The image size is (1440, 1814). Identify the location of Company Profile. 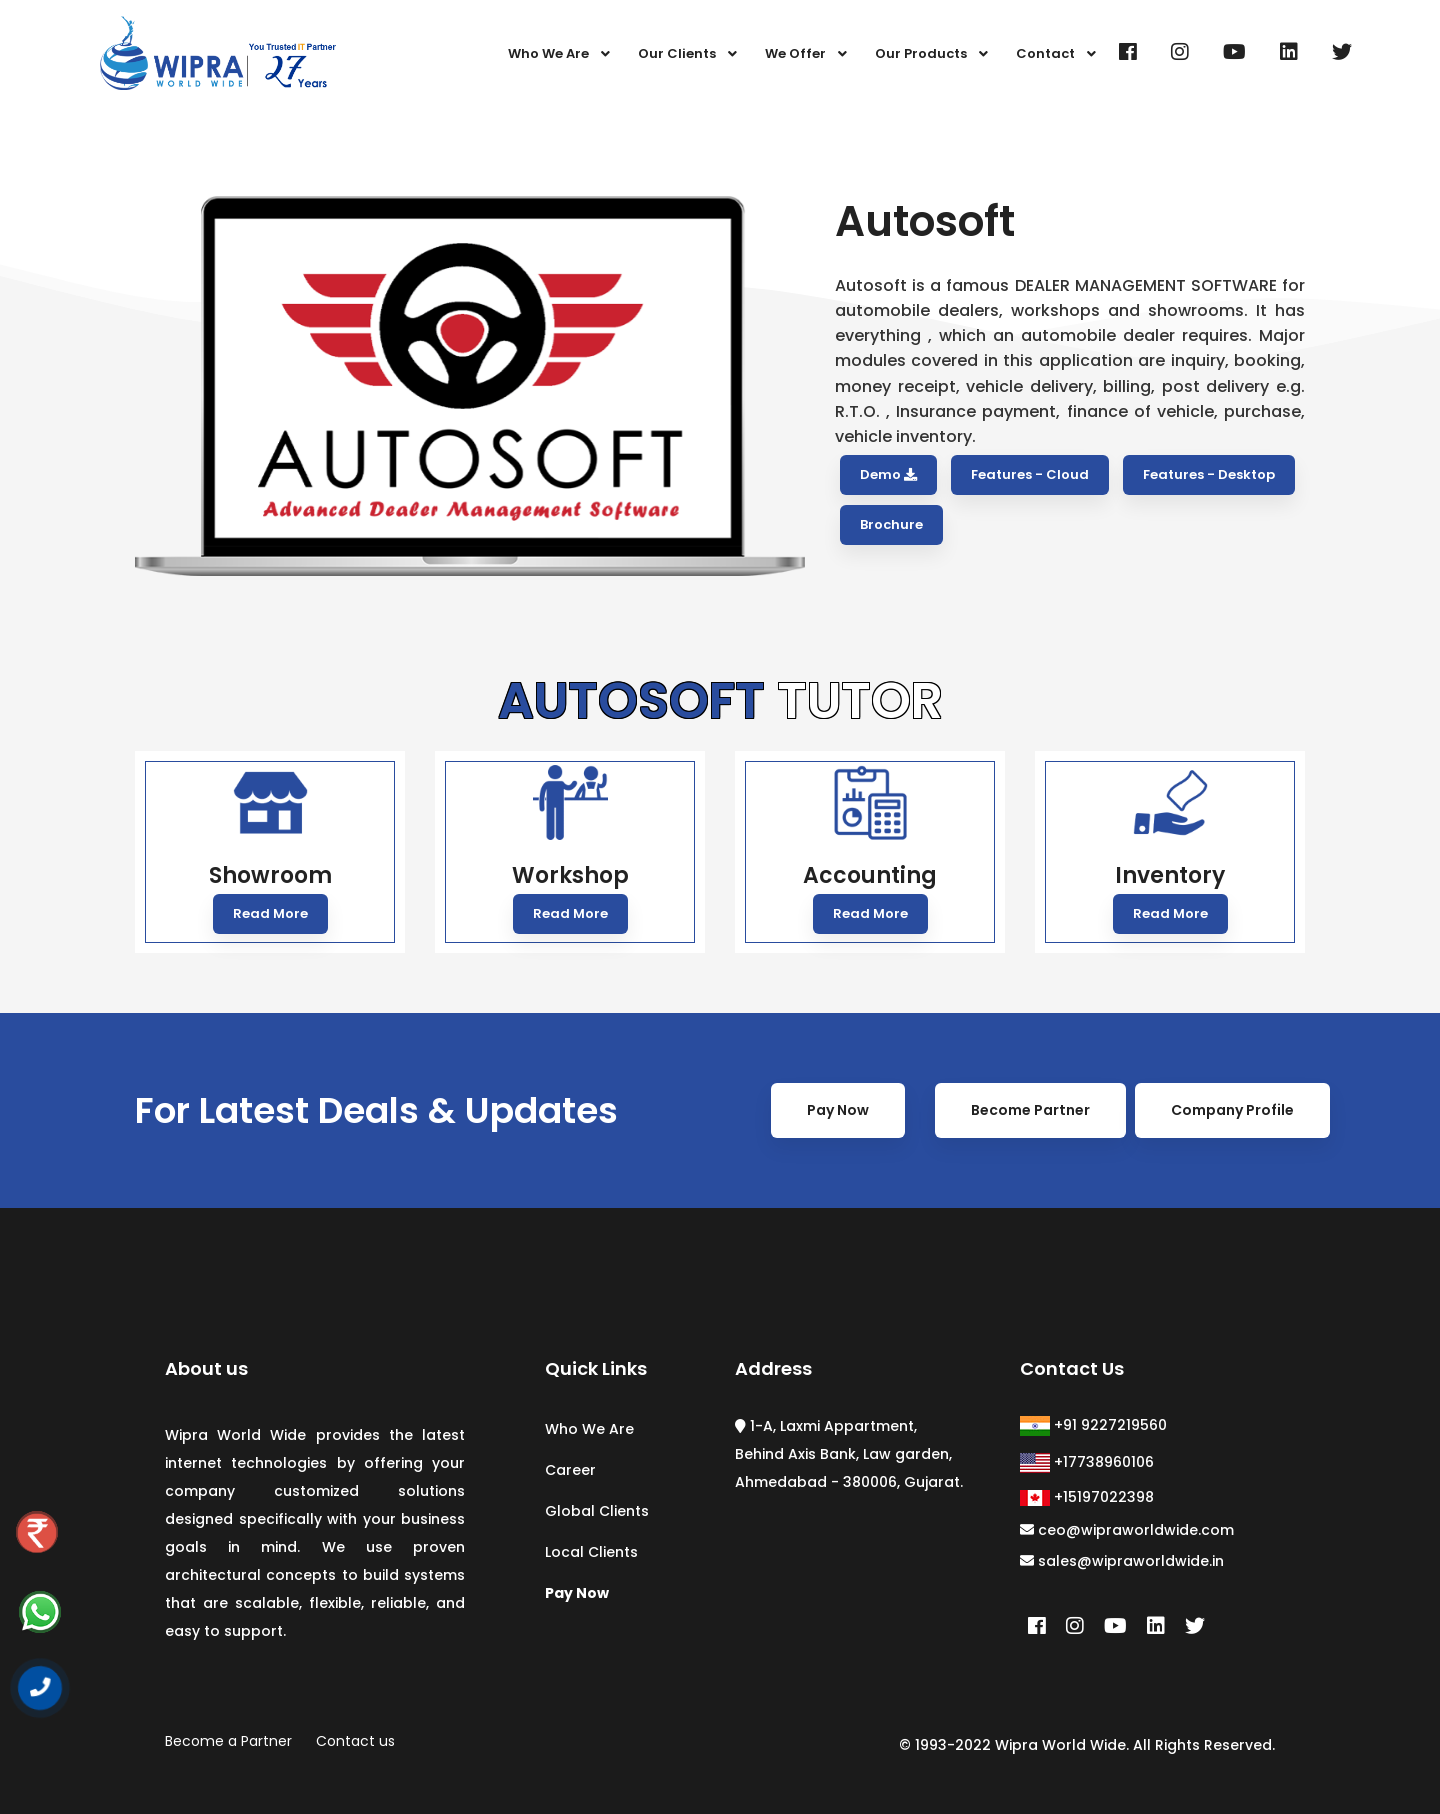
(1232, 1141).